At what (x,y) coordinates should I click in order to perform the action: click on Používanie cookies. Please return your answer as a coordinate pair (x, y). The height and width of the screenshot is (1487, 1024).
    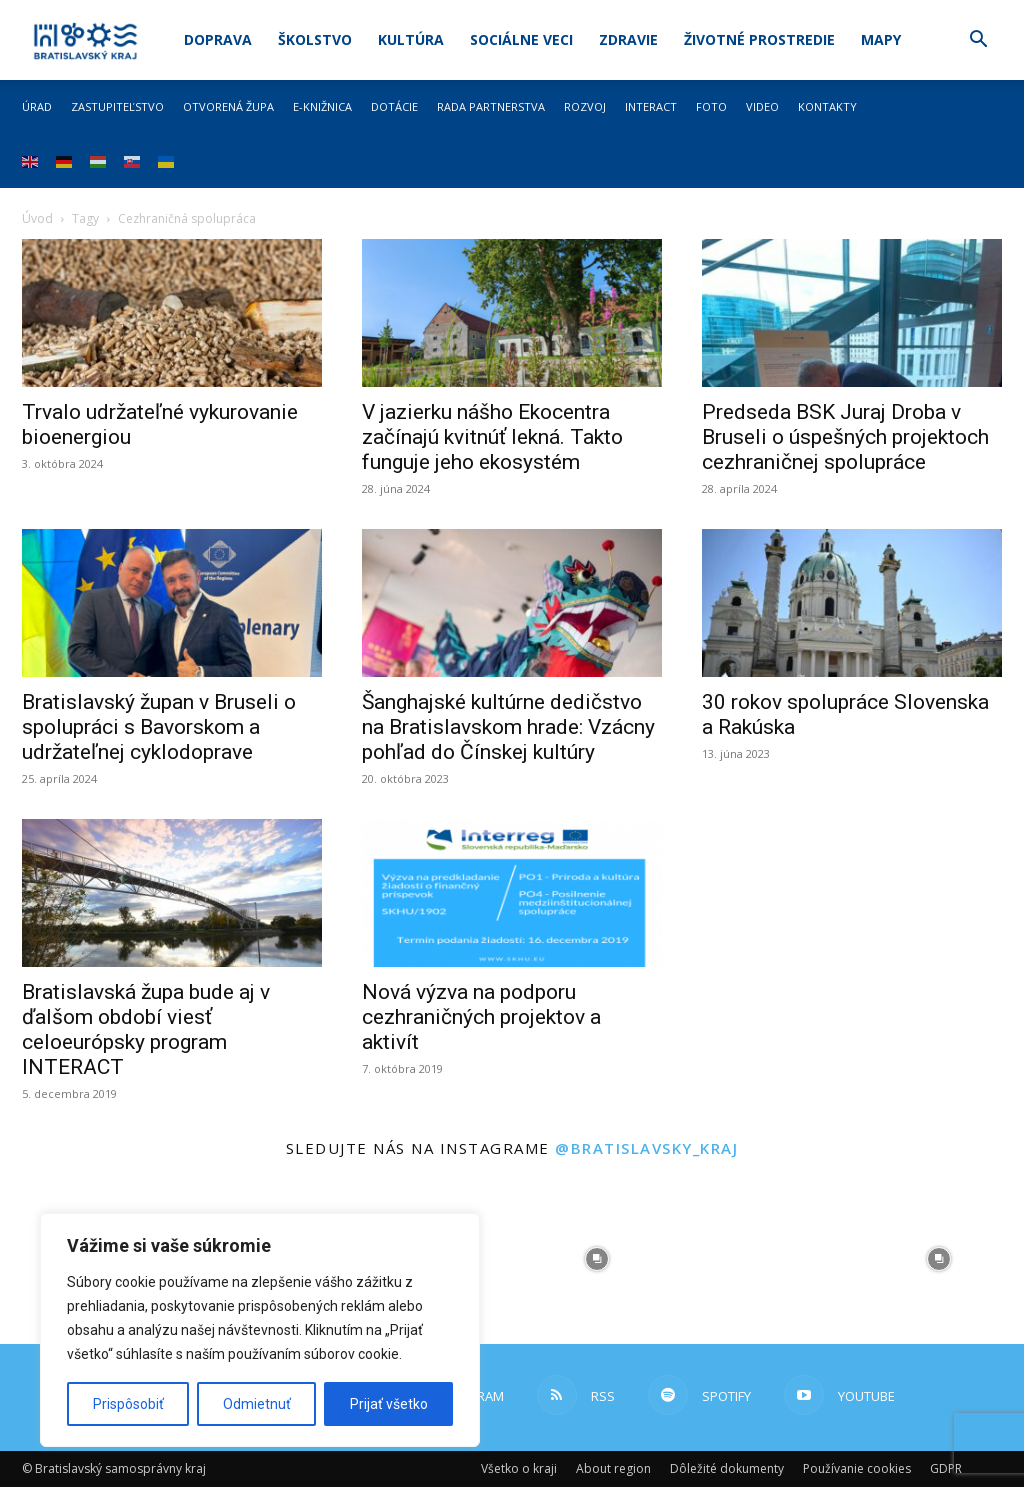
    Looking at the image, I should click on (857, 1468).